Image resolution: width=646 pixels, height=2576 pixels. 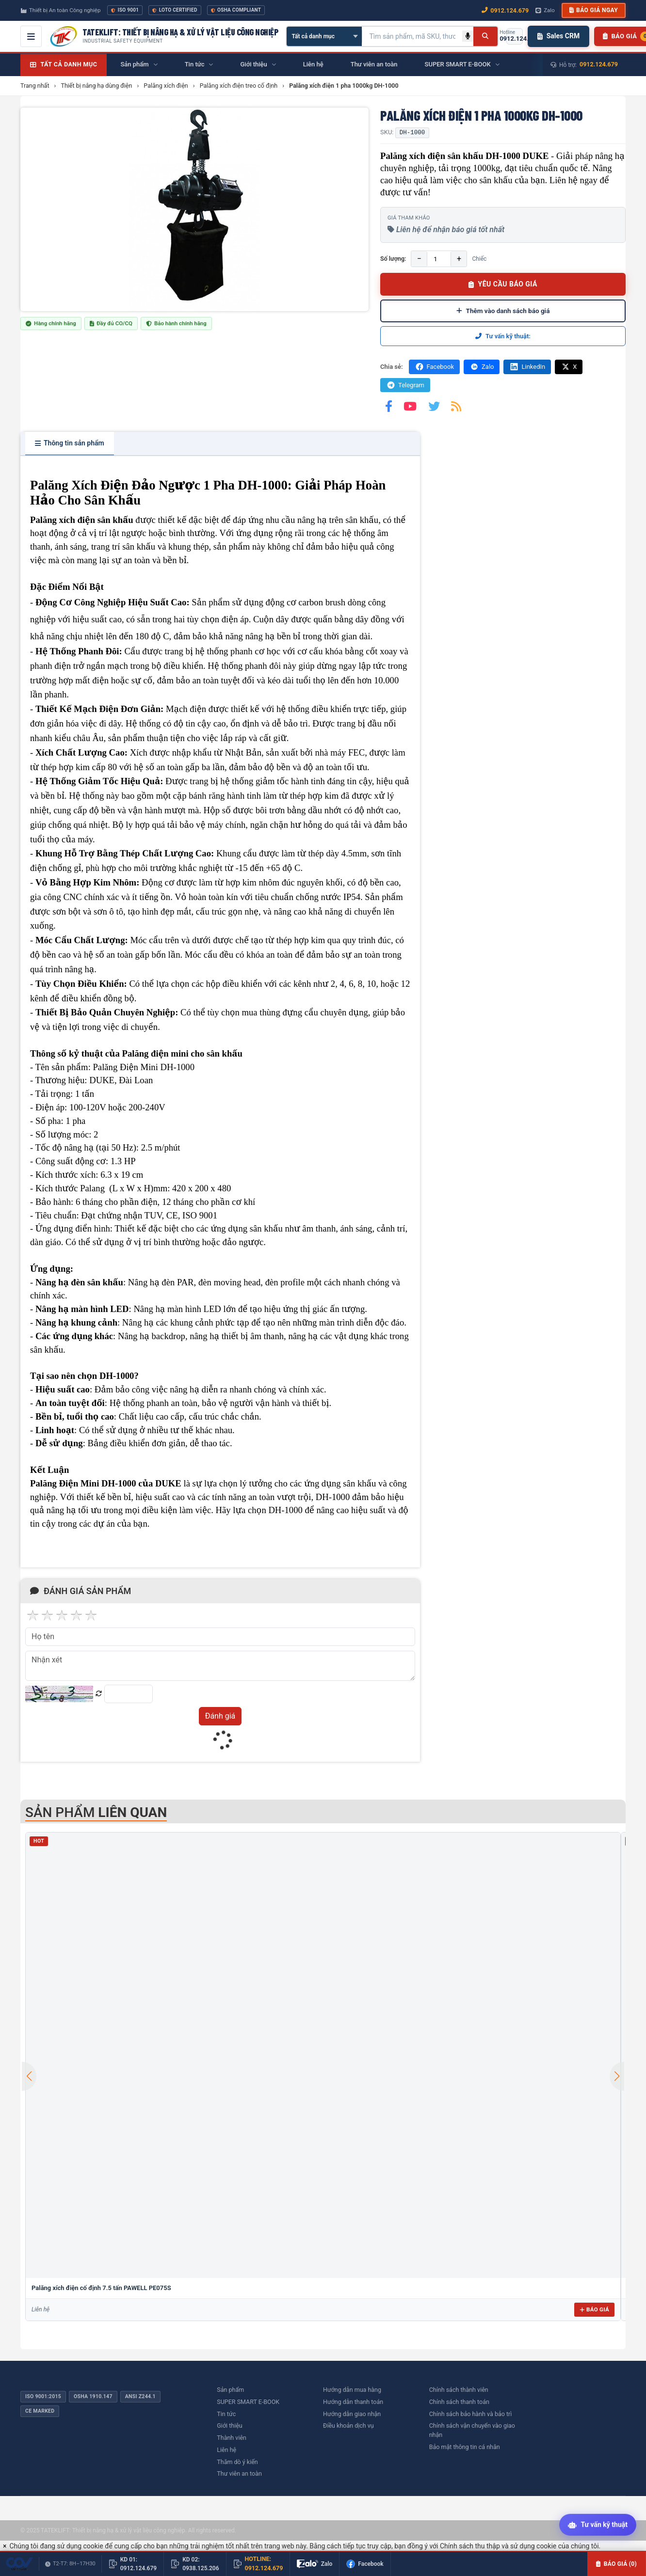 What do you see at coordinates (229, 2425) in the screenshot?
I see `Giới thiệu` at bounding box center [229, 2425].